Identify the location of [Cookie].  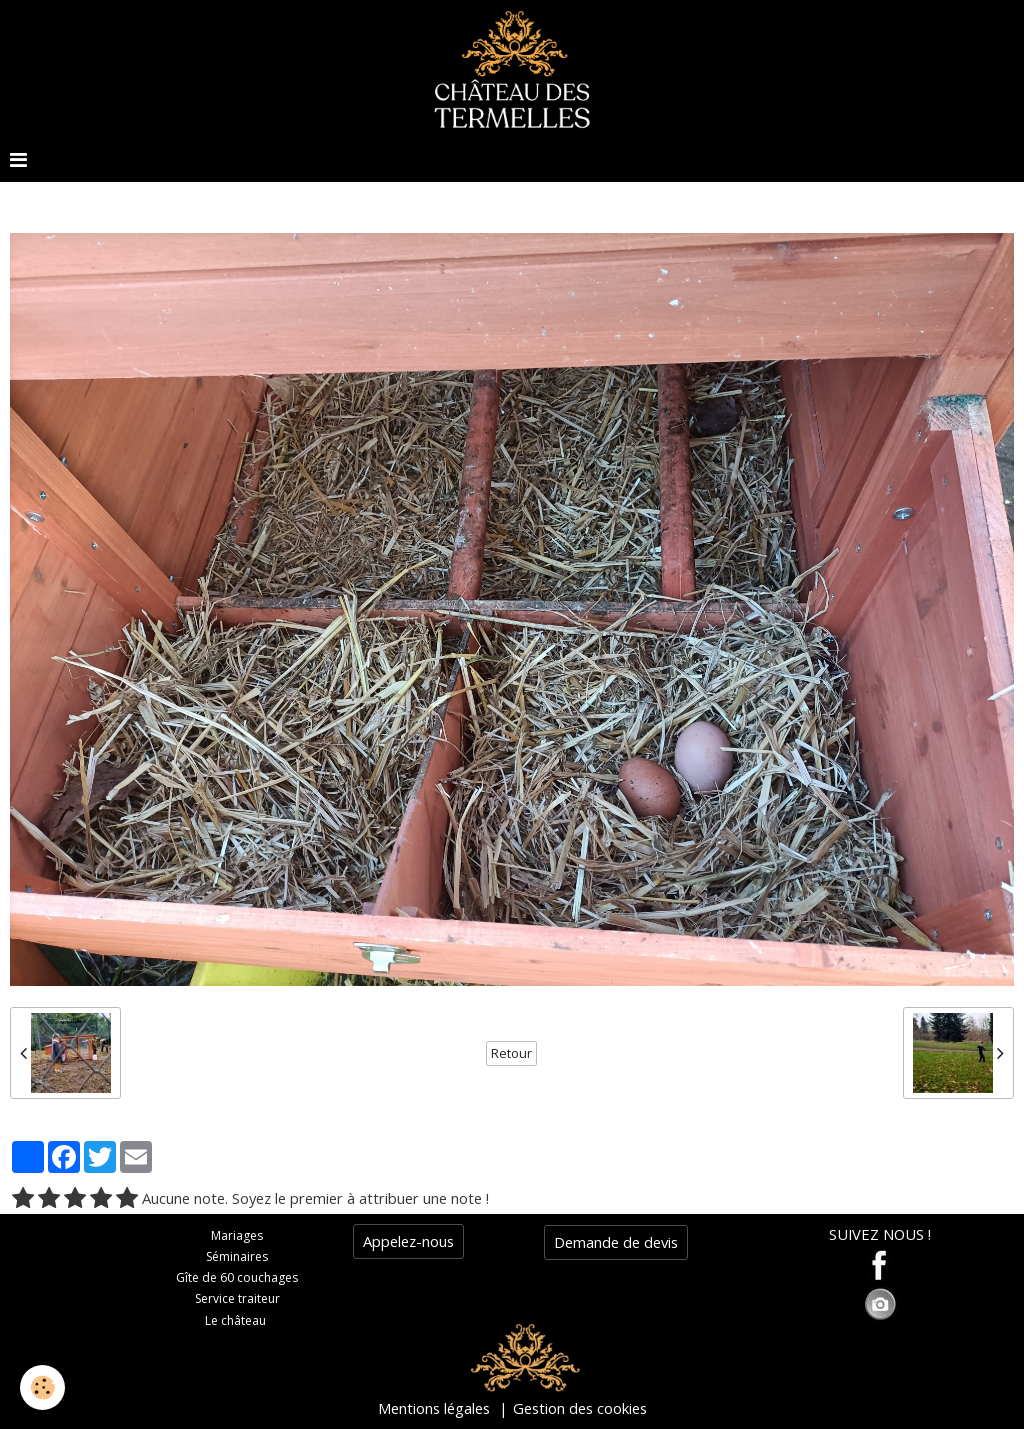
(42, 1387).